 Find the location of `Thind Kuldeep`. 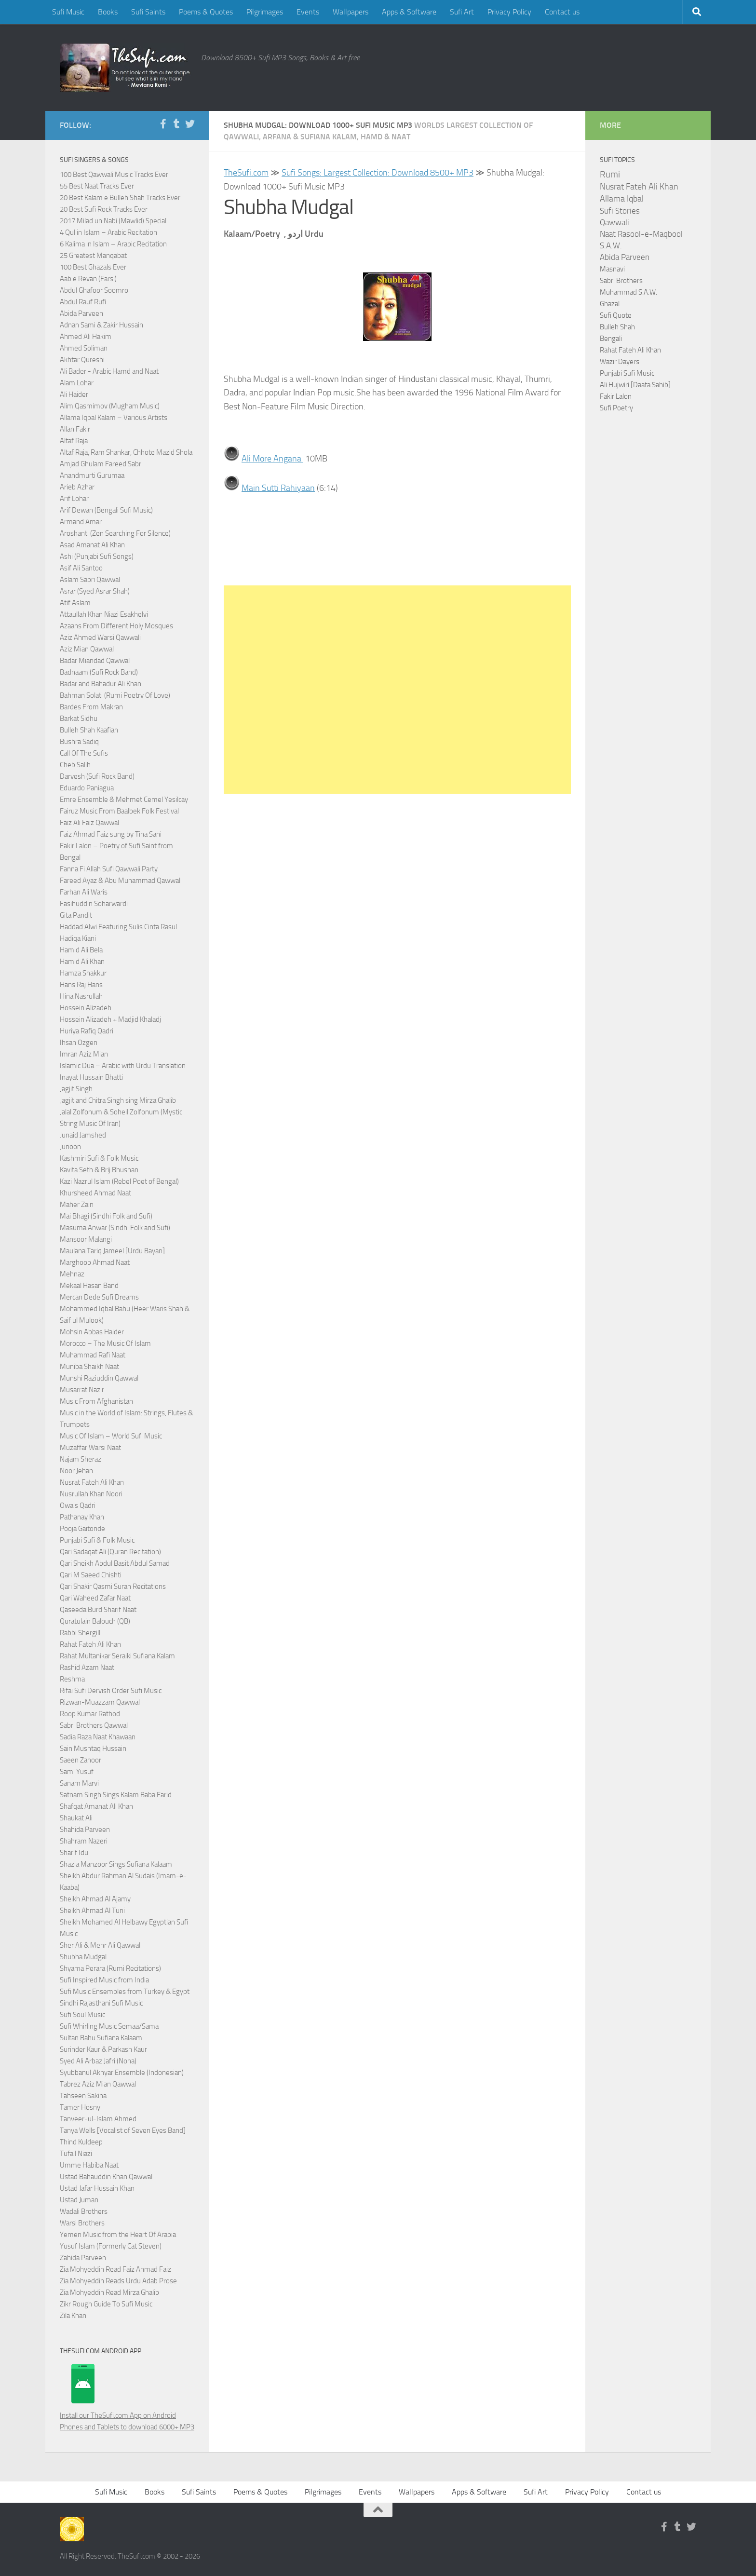

Thind Kuldeep is located at coordinates (81, 2142).